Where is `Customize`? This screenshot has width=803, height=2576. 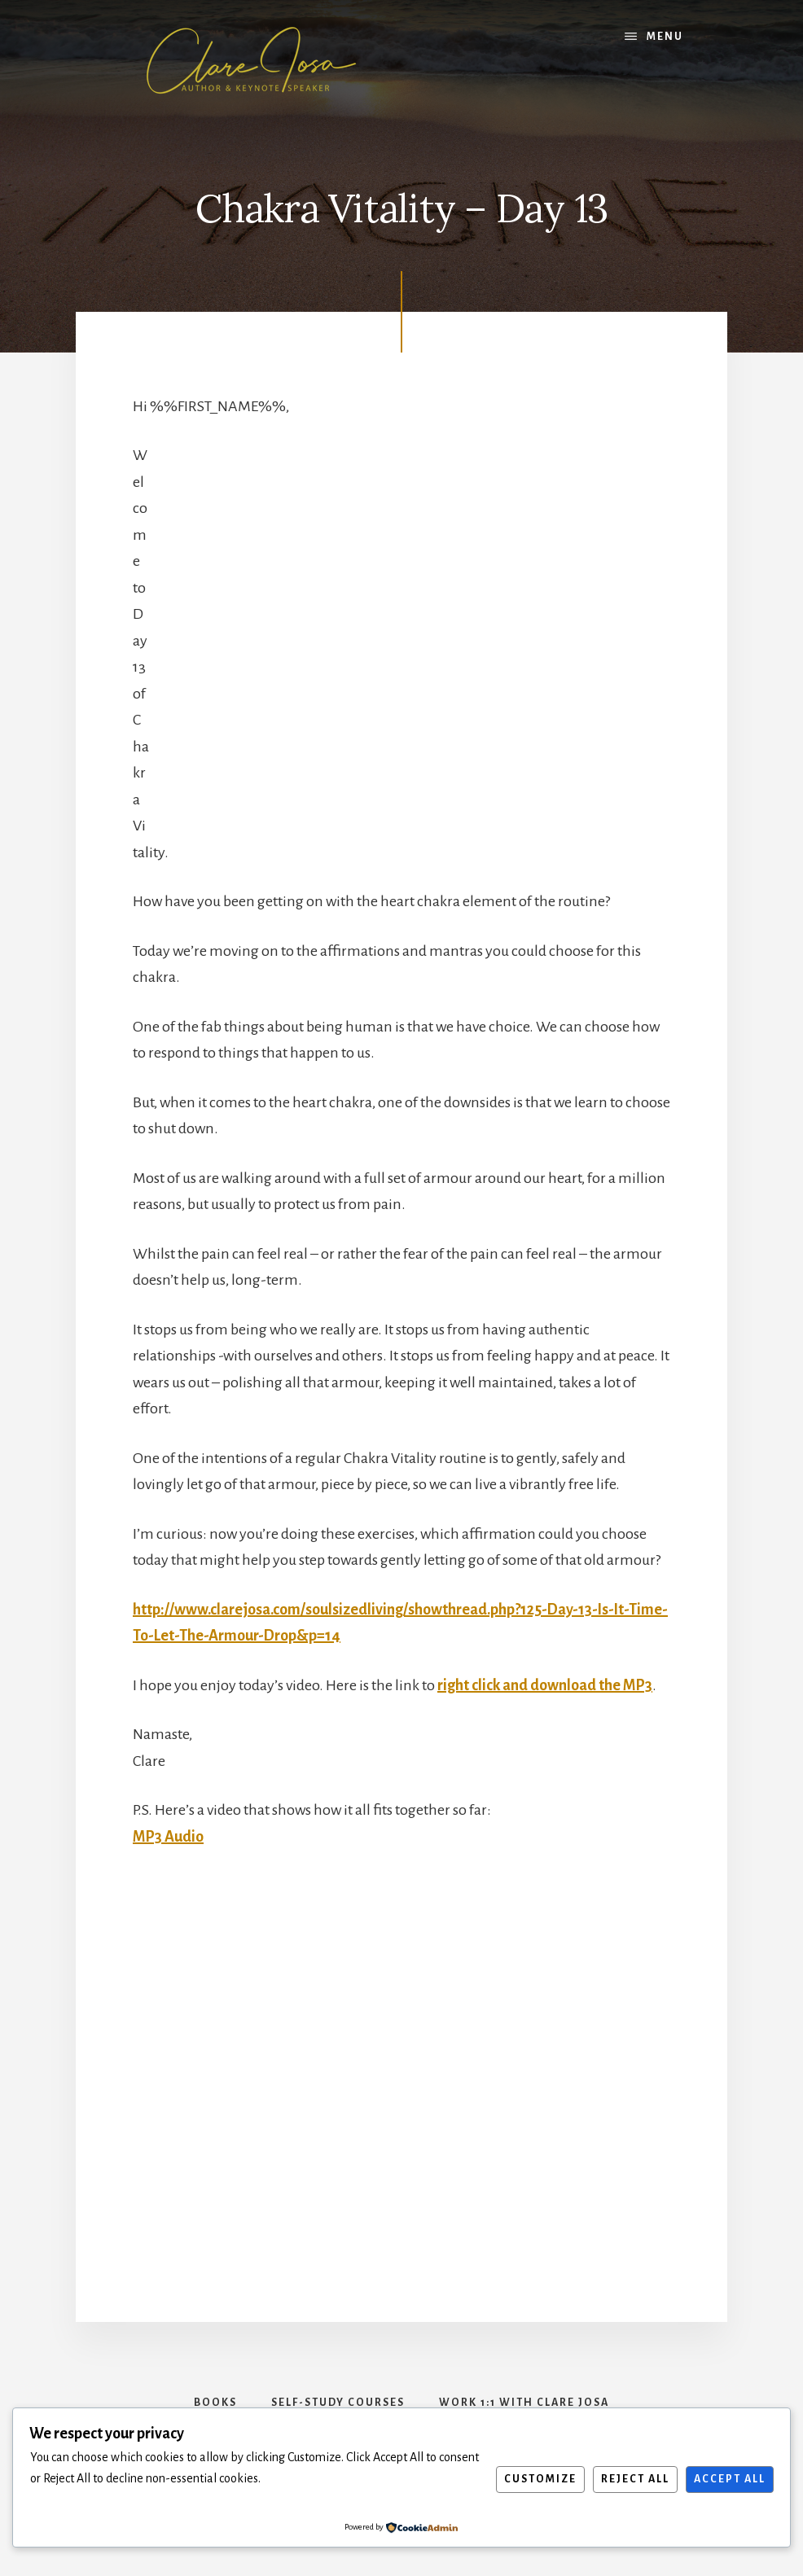 Customize is located at coordinates (540, 2479).